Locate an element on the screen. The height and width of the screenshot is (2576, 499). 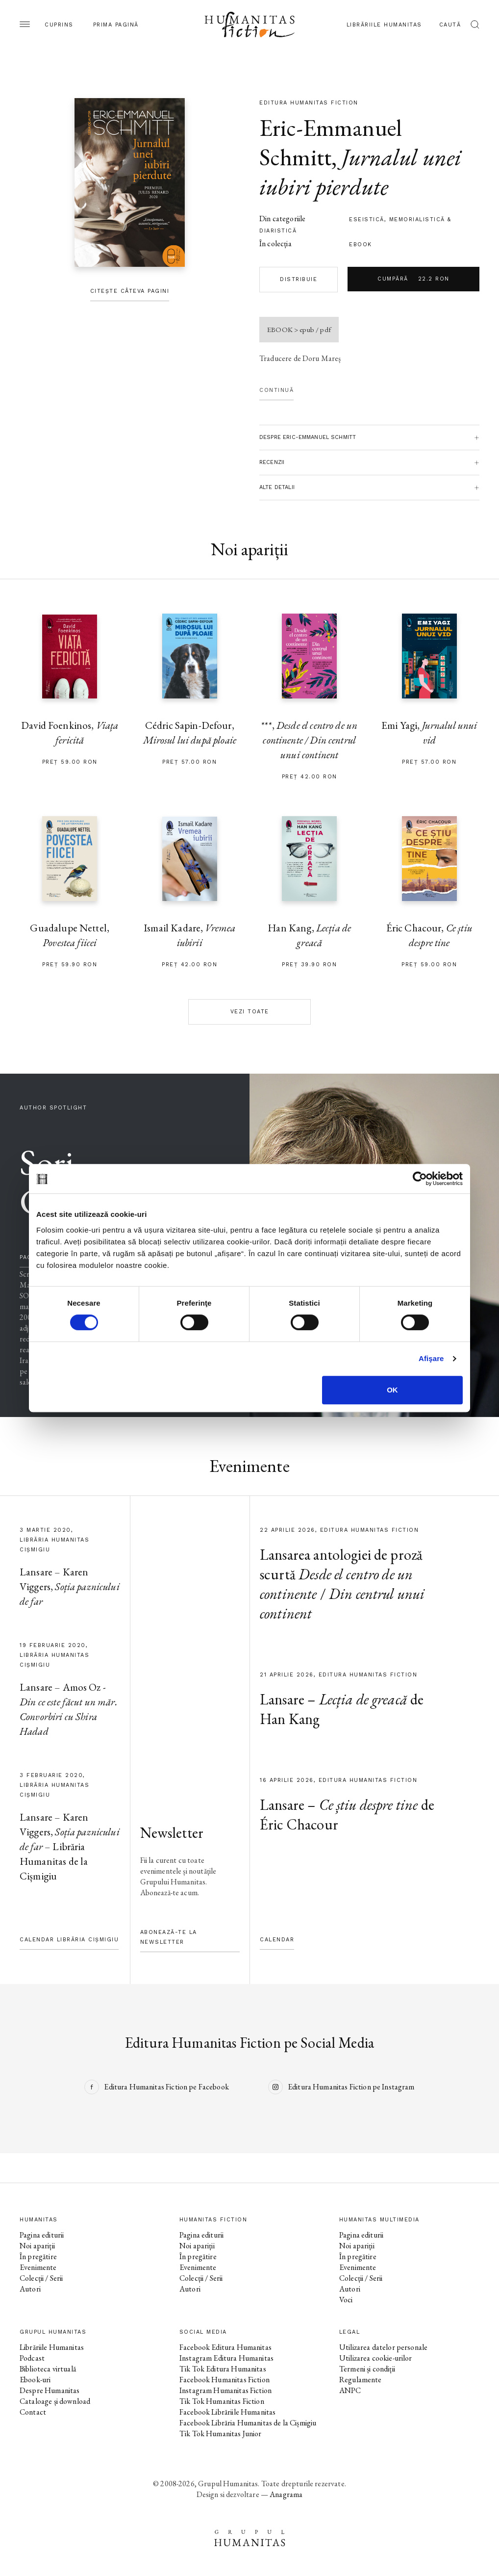
Vezi toate is located at coordinates (249, 1011).